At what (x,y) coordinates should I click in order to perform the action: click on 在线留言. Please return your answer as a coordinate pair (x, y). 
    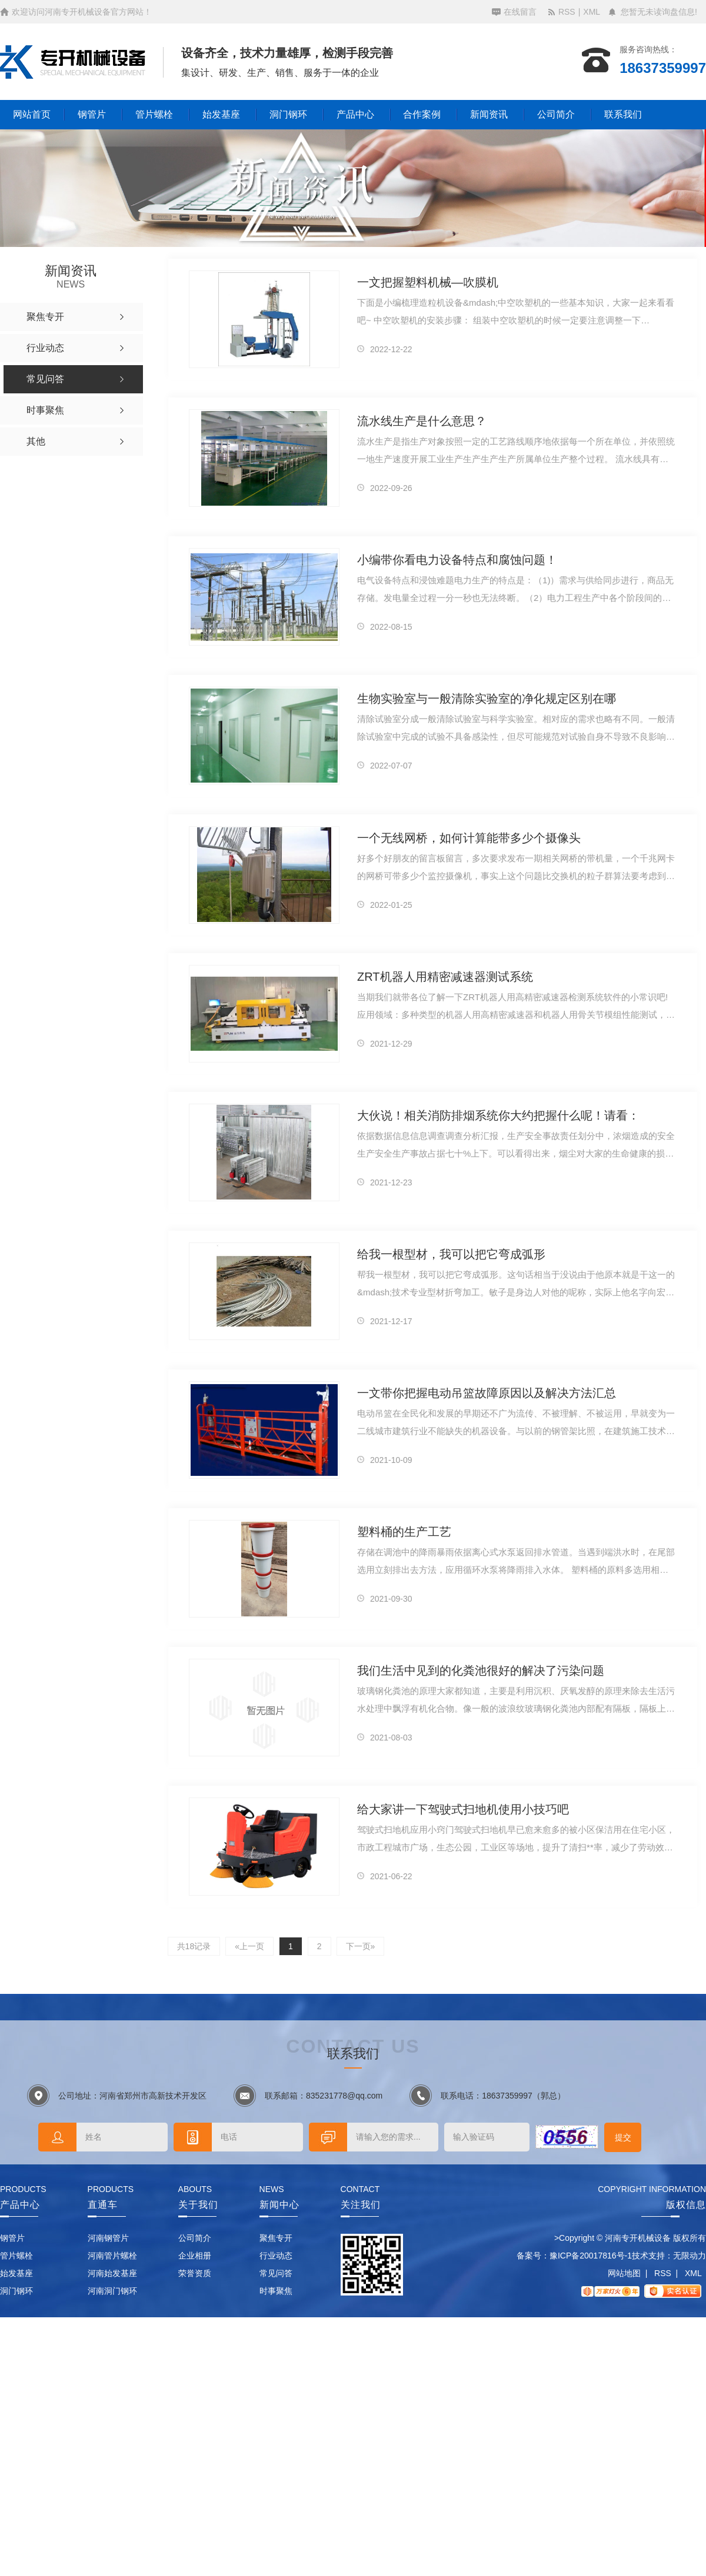
    Looking at the image, I should click on (520, 11).